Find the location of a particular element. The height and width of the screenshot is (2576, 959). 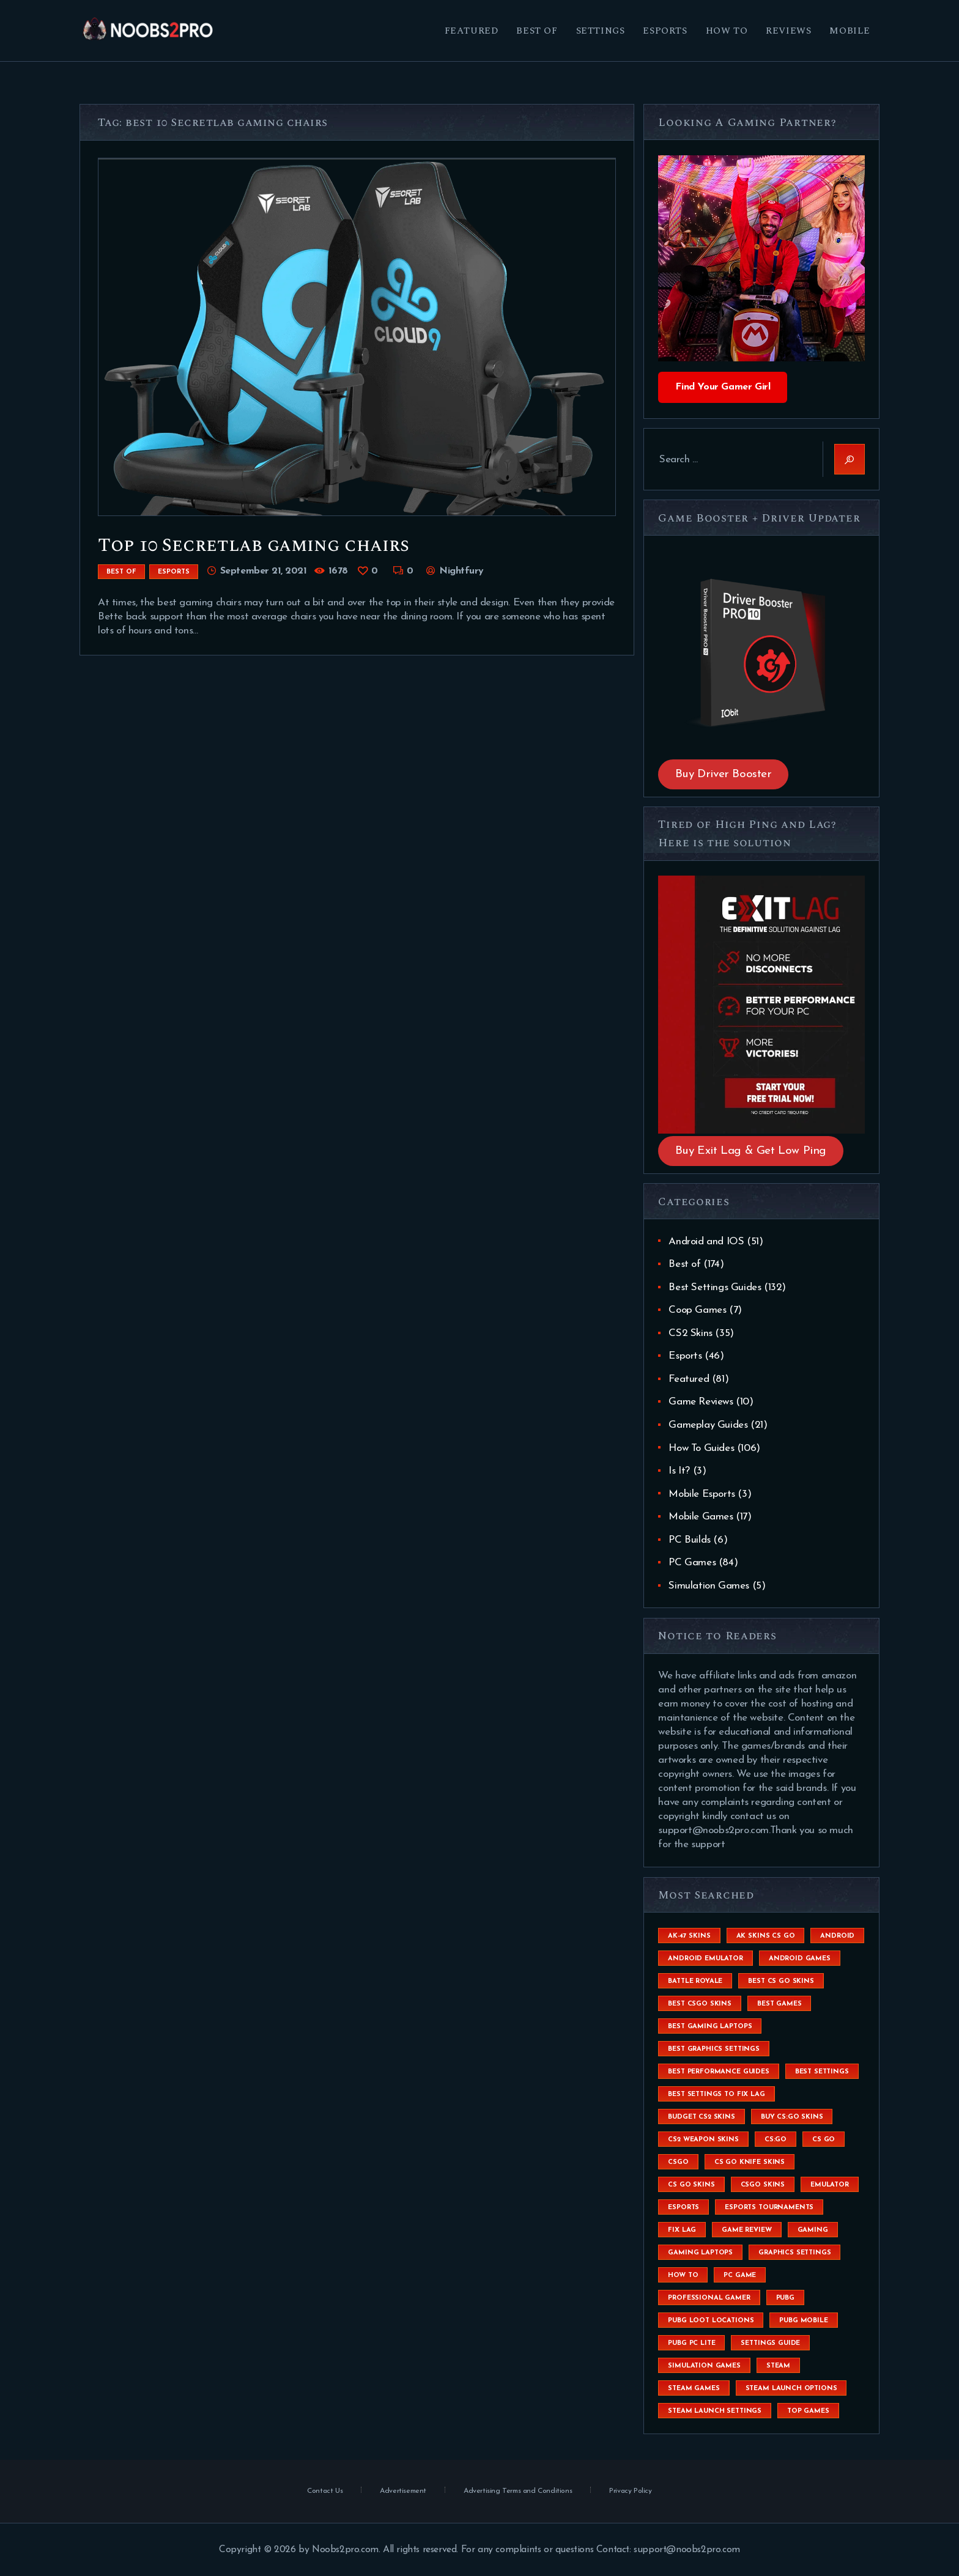

Coop Games is located at coordinates (697, 1310).